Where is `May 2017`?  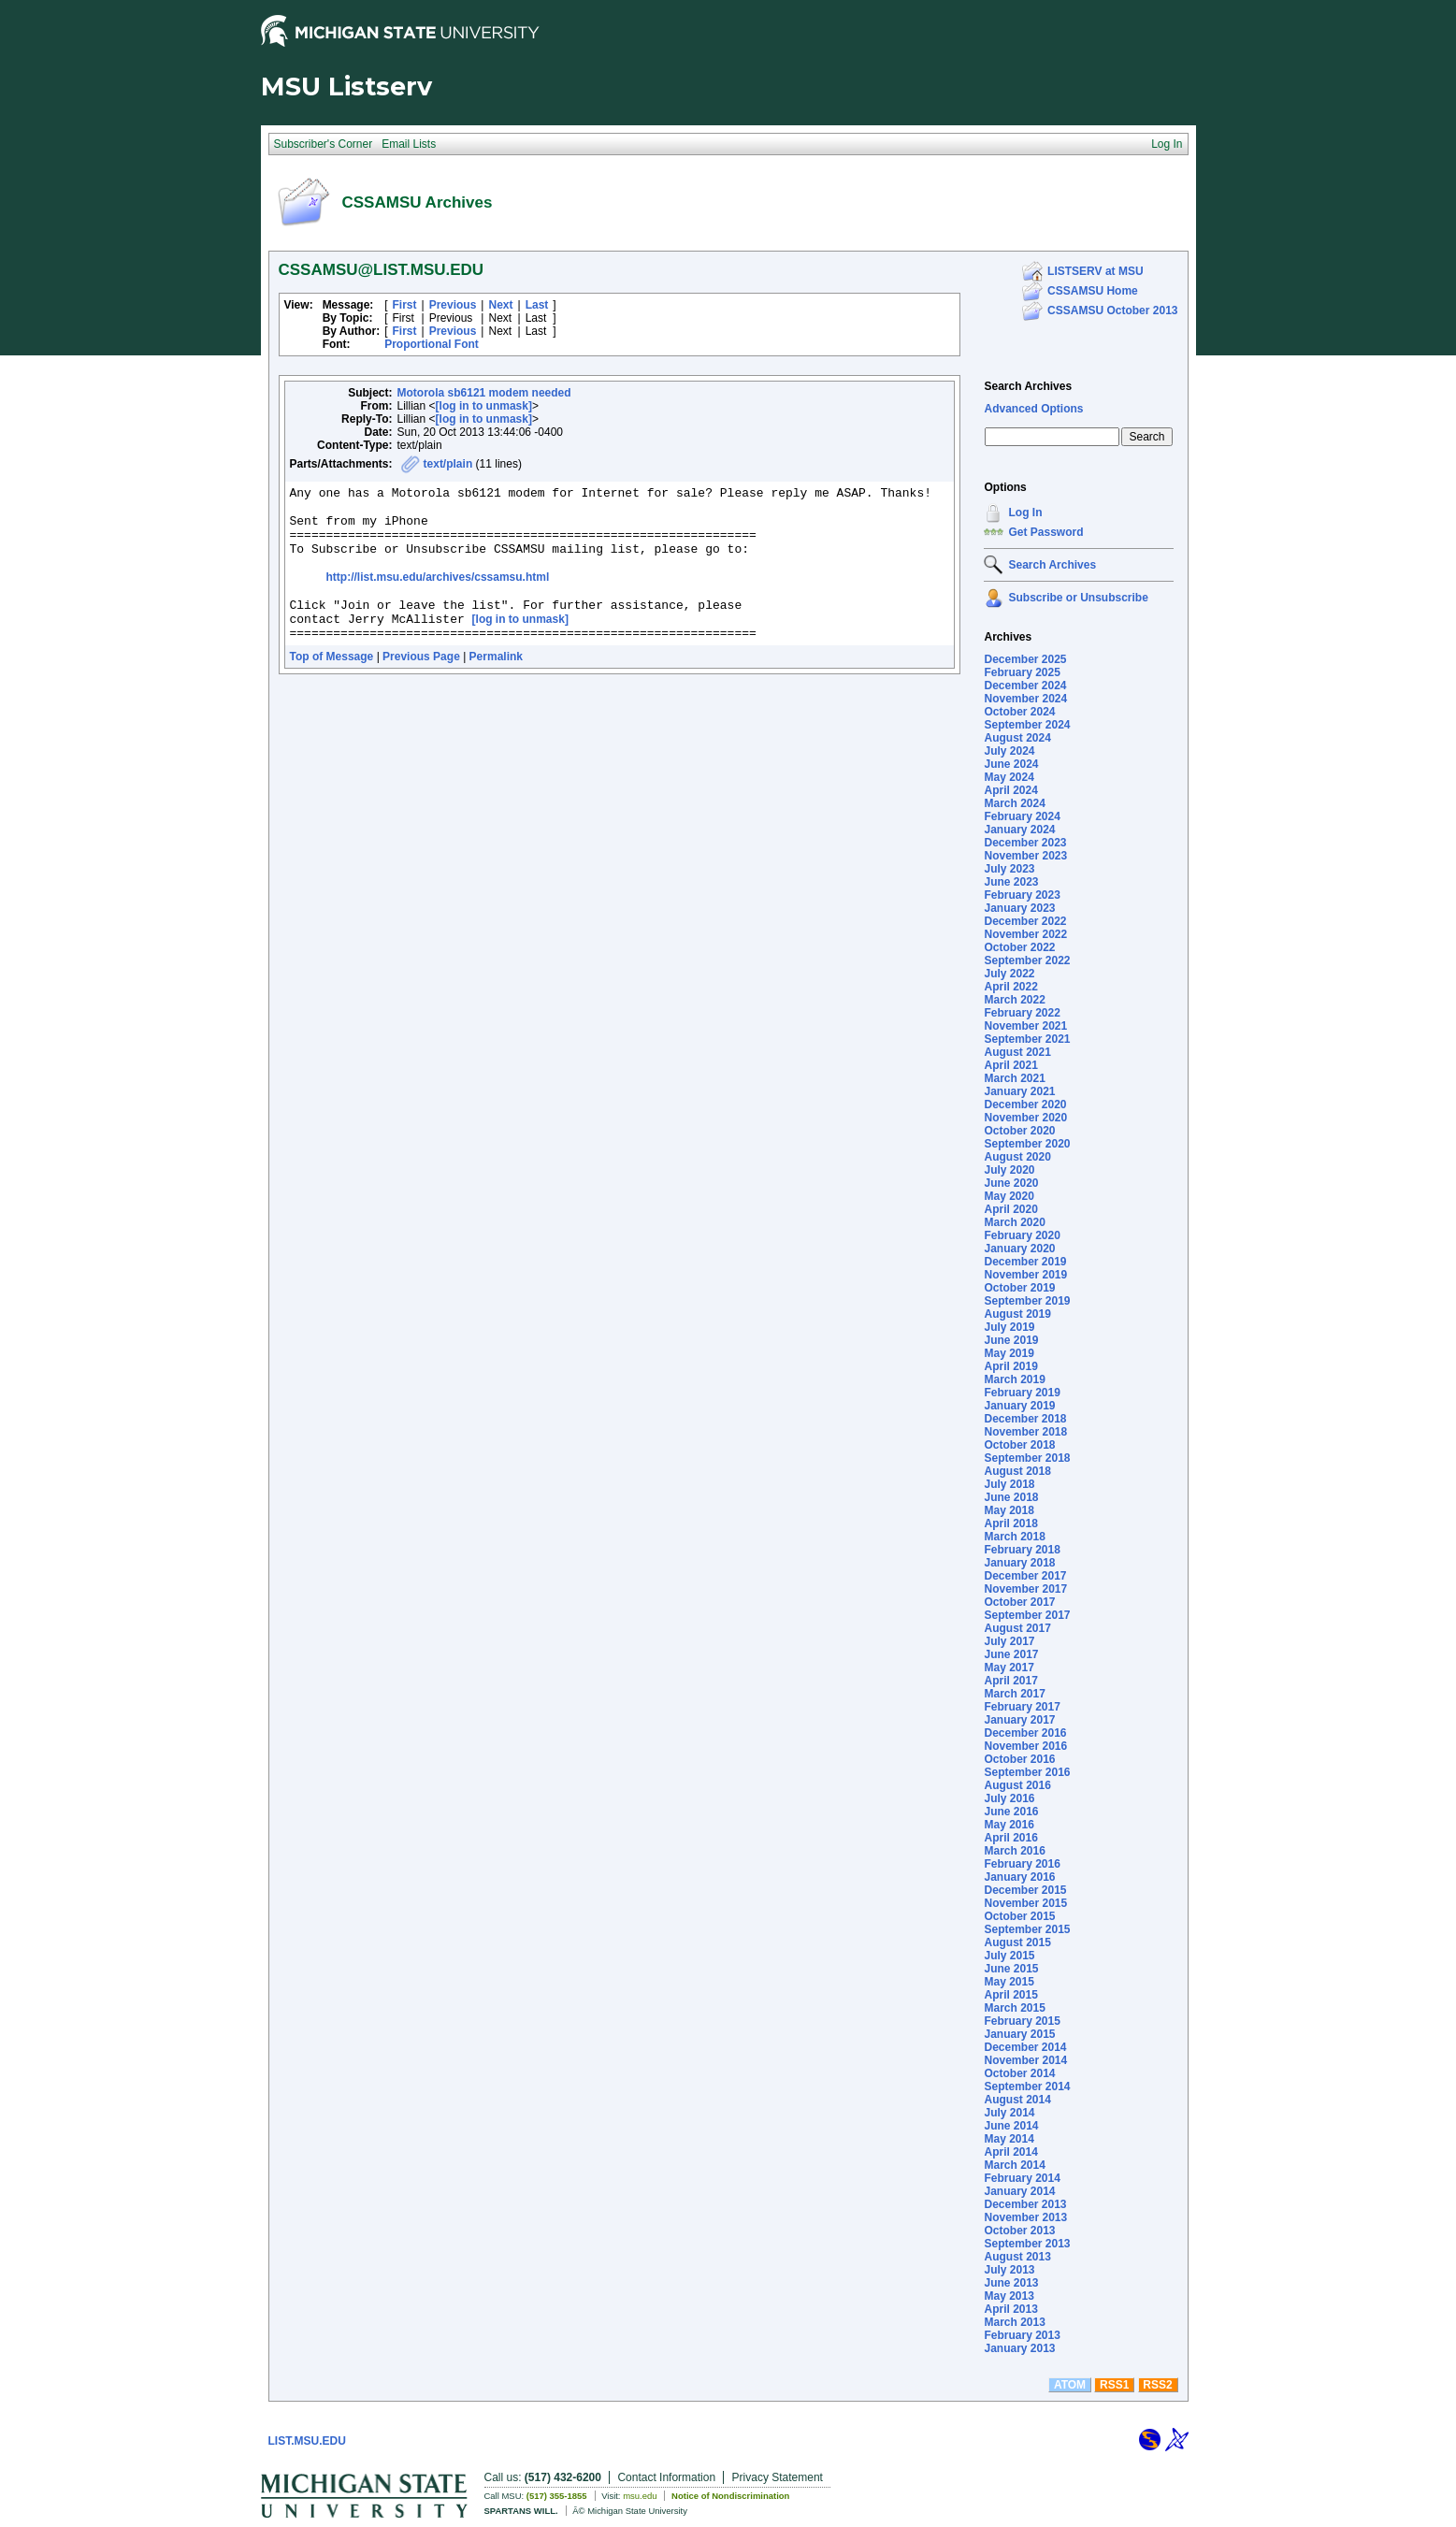 May 2017 is located at coordinates (1008, 1667).